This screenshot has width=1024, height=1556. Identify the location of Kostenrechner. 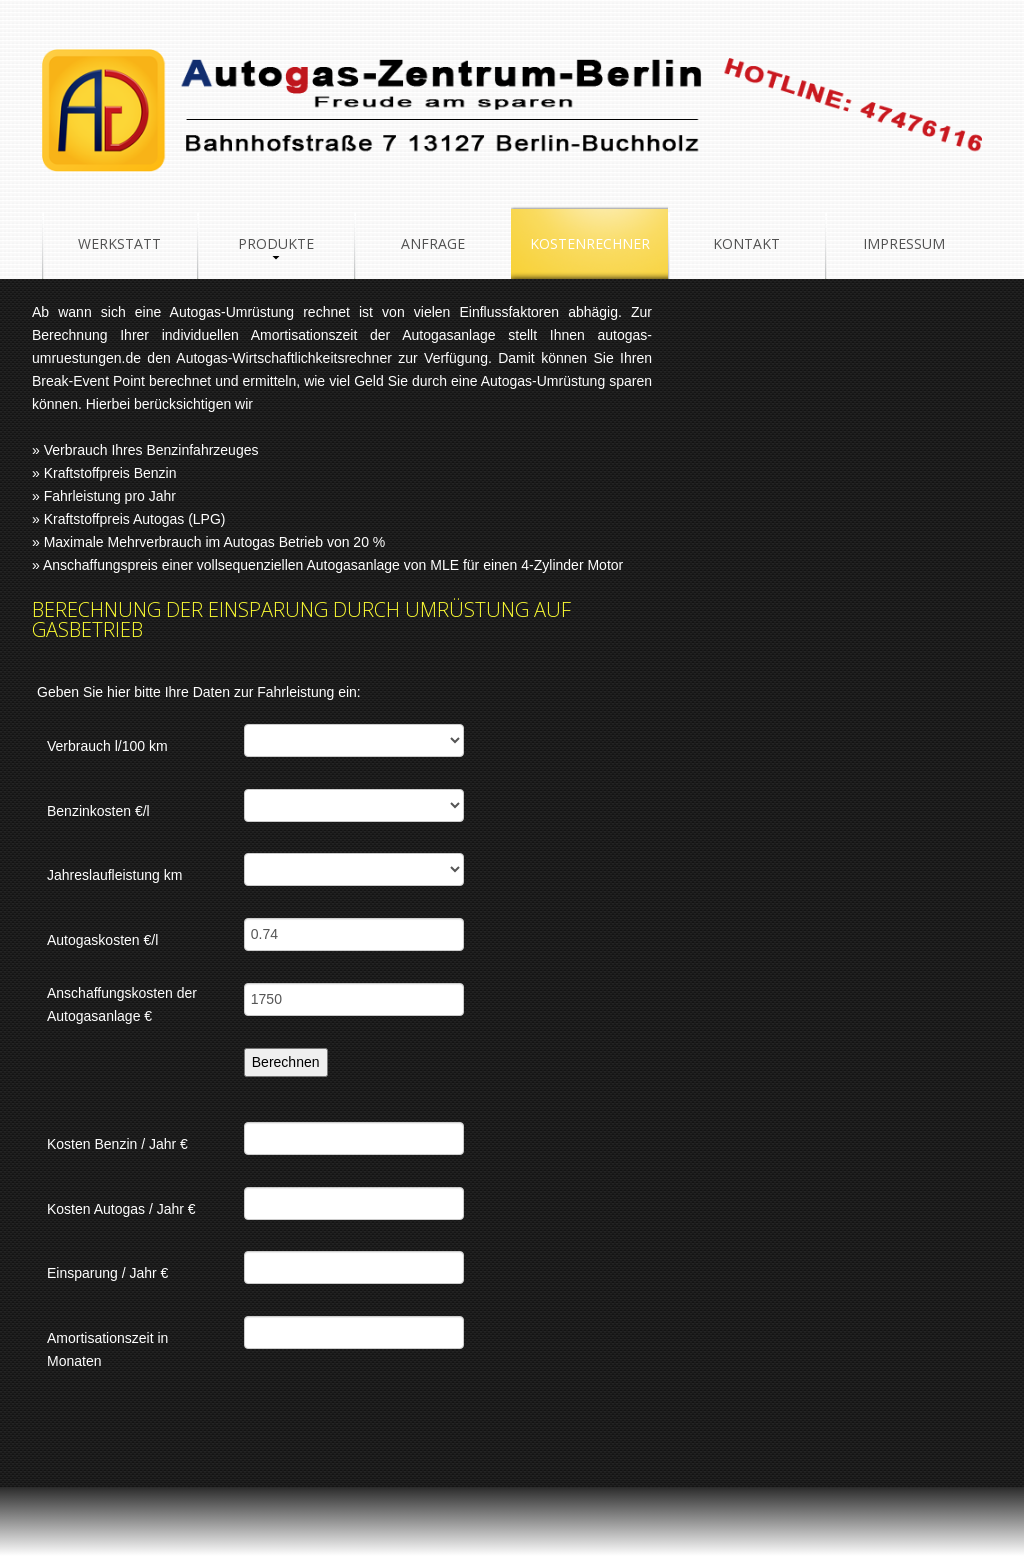
(590, 243).